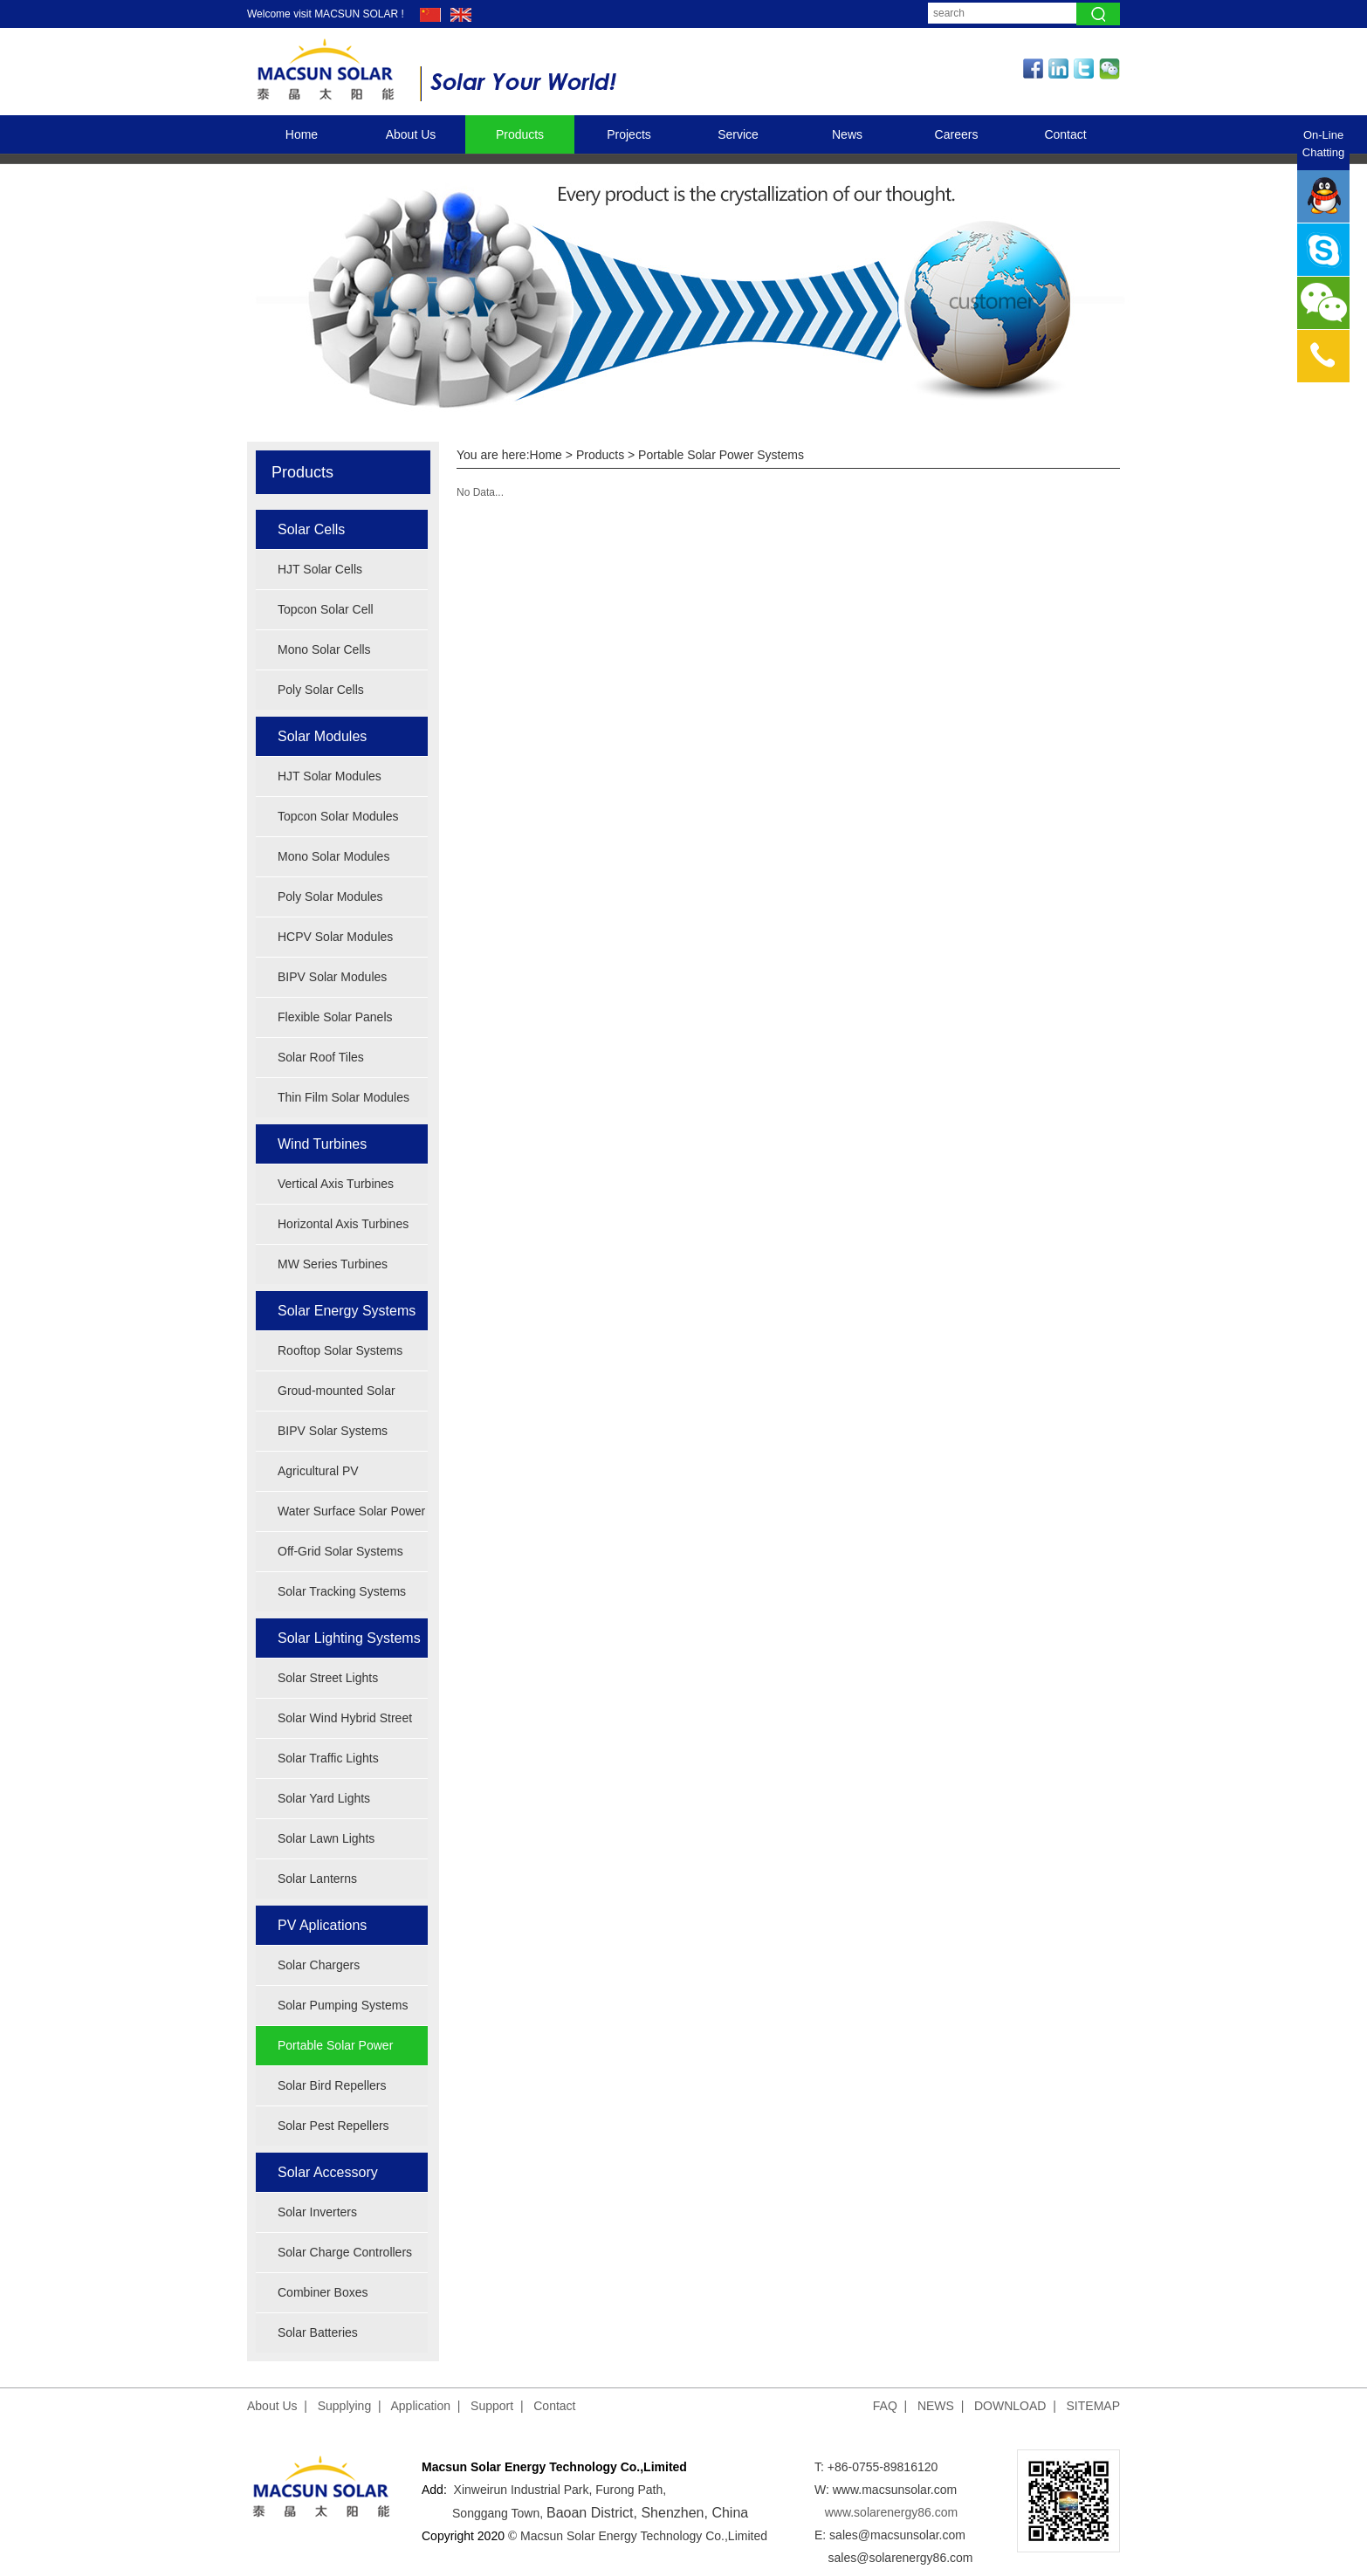 The image size is (1367, 2576). What do you see at coordinates (340, 1350) in the screenshot?
I see `Rooftop Solar Systems` at bounding box center [340, 1350].